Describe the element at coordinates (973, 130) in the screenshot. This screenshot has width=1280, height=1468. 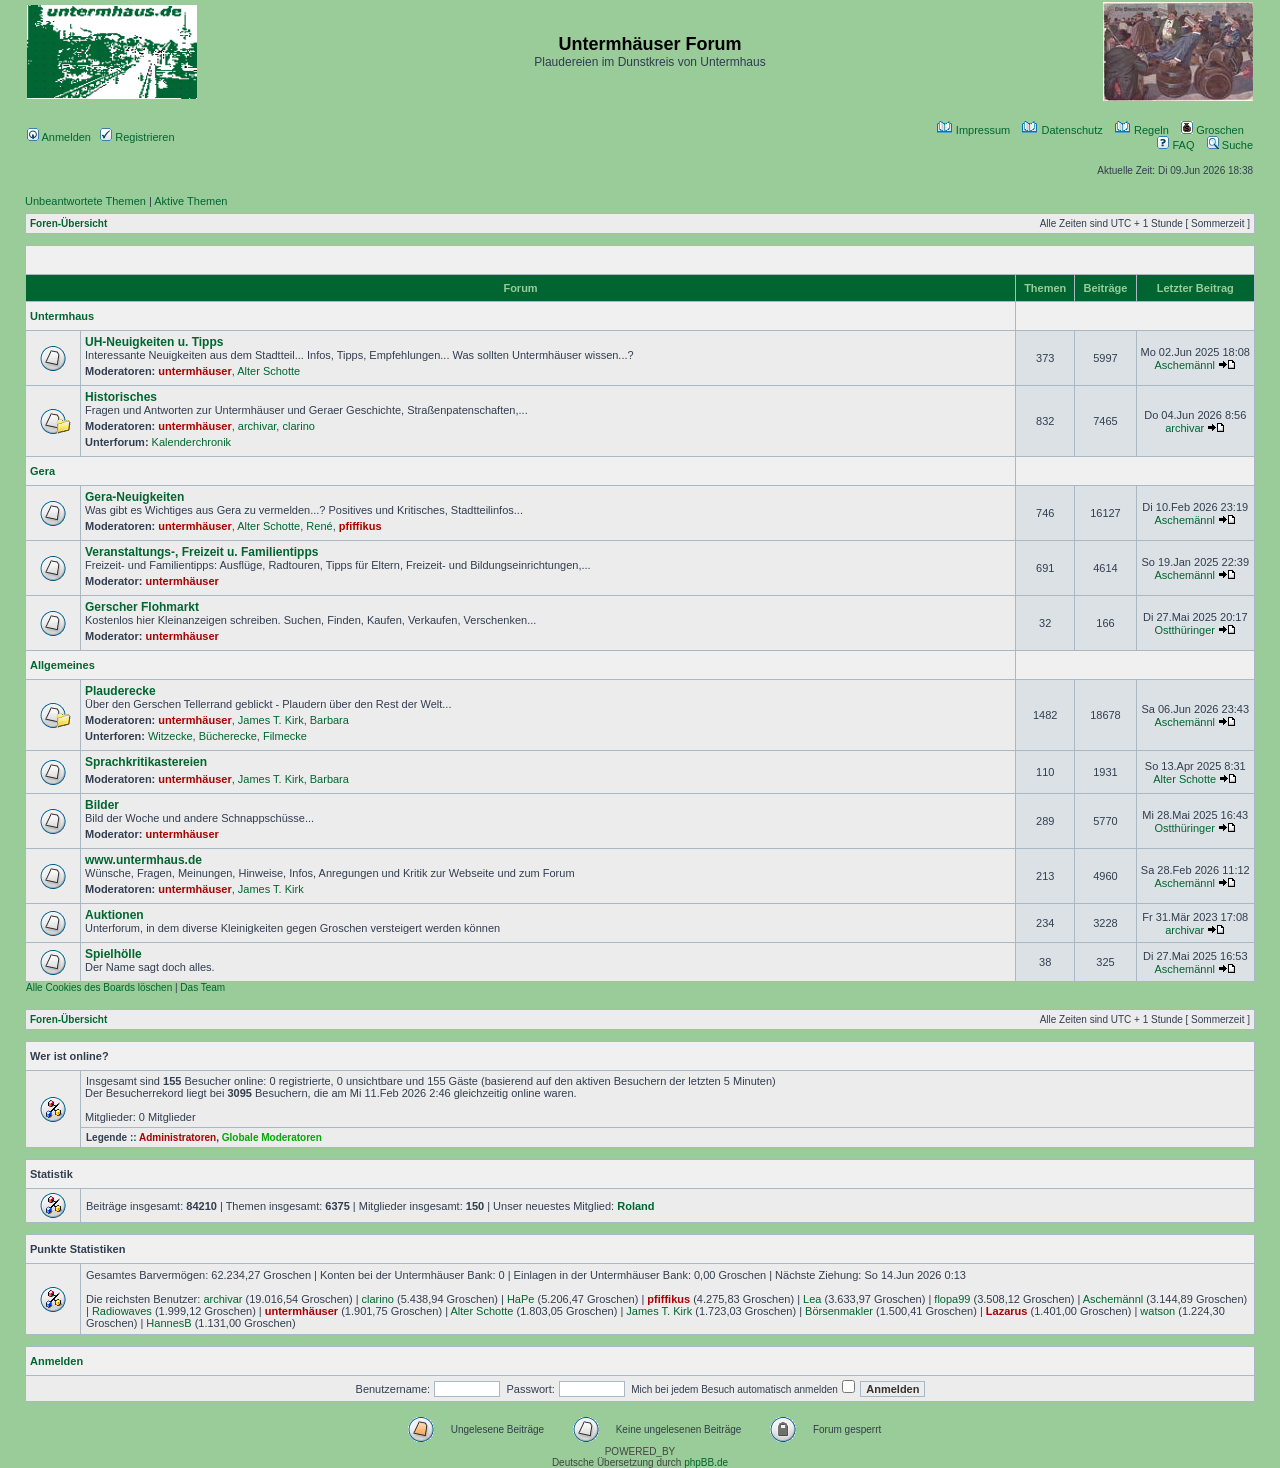
I see `Impressum` at that location.